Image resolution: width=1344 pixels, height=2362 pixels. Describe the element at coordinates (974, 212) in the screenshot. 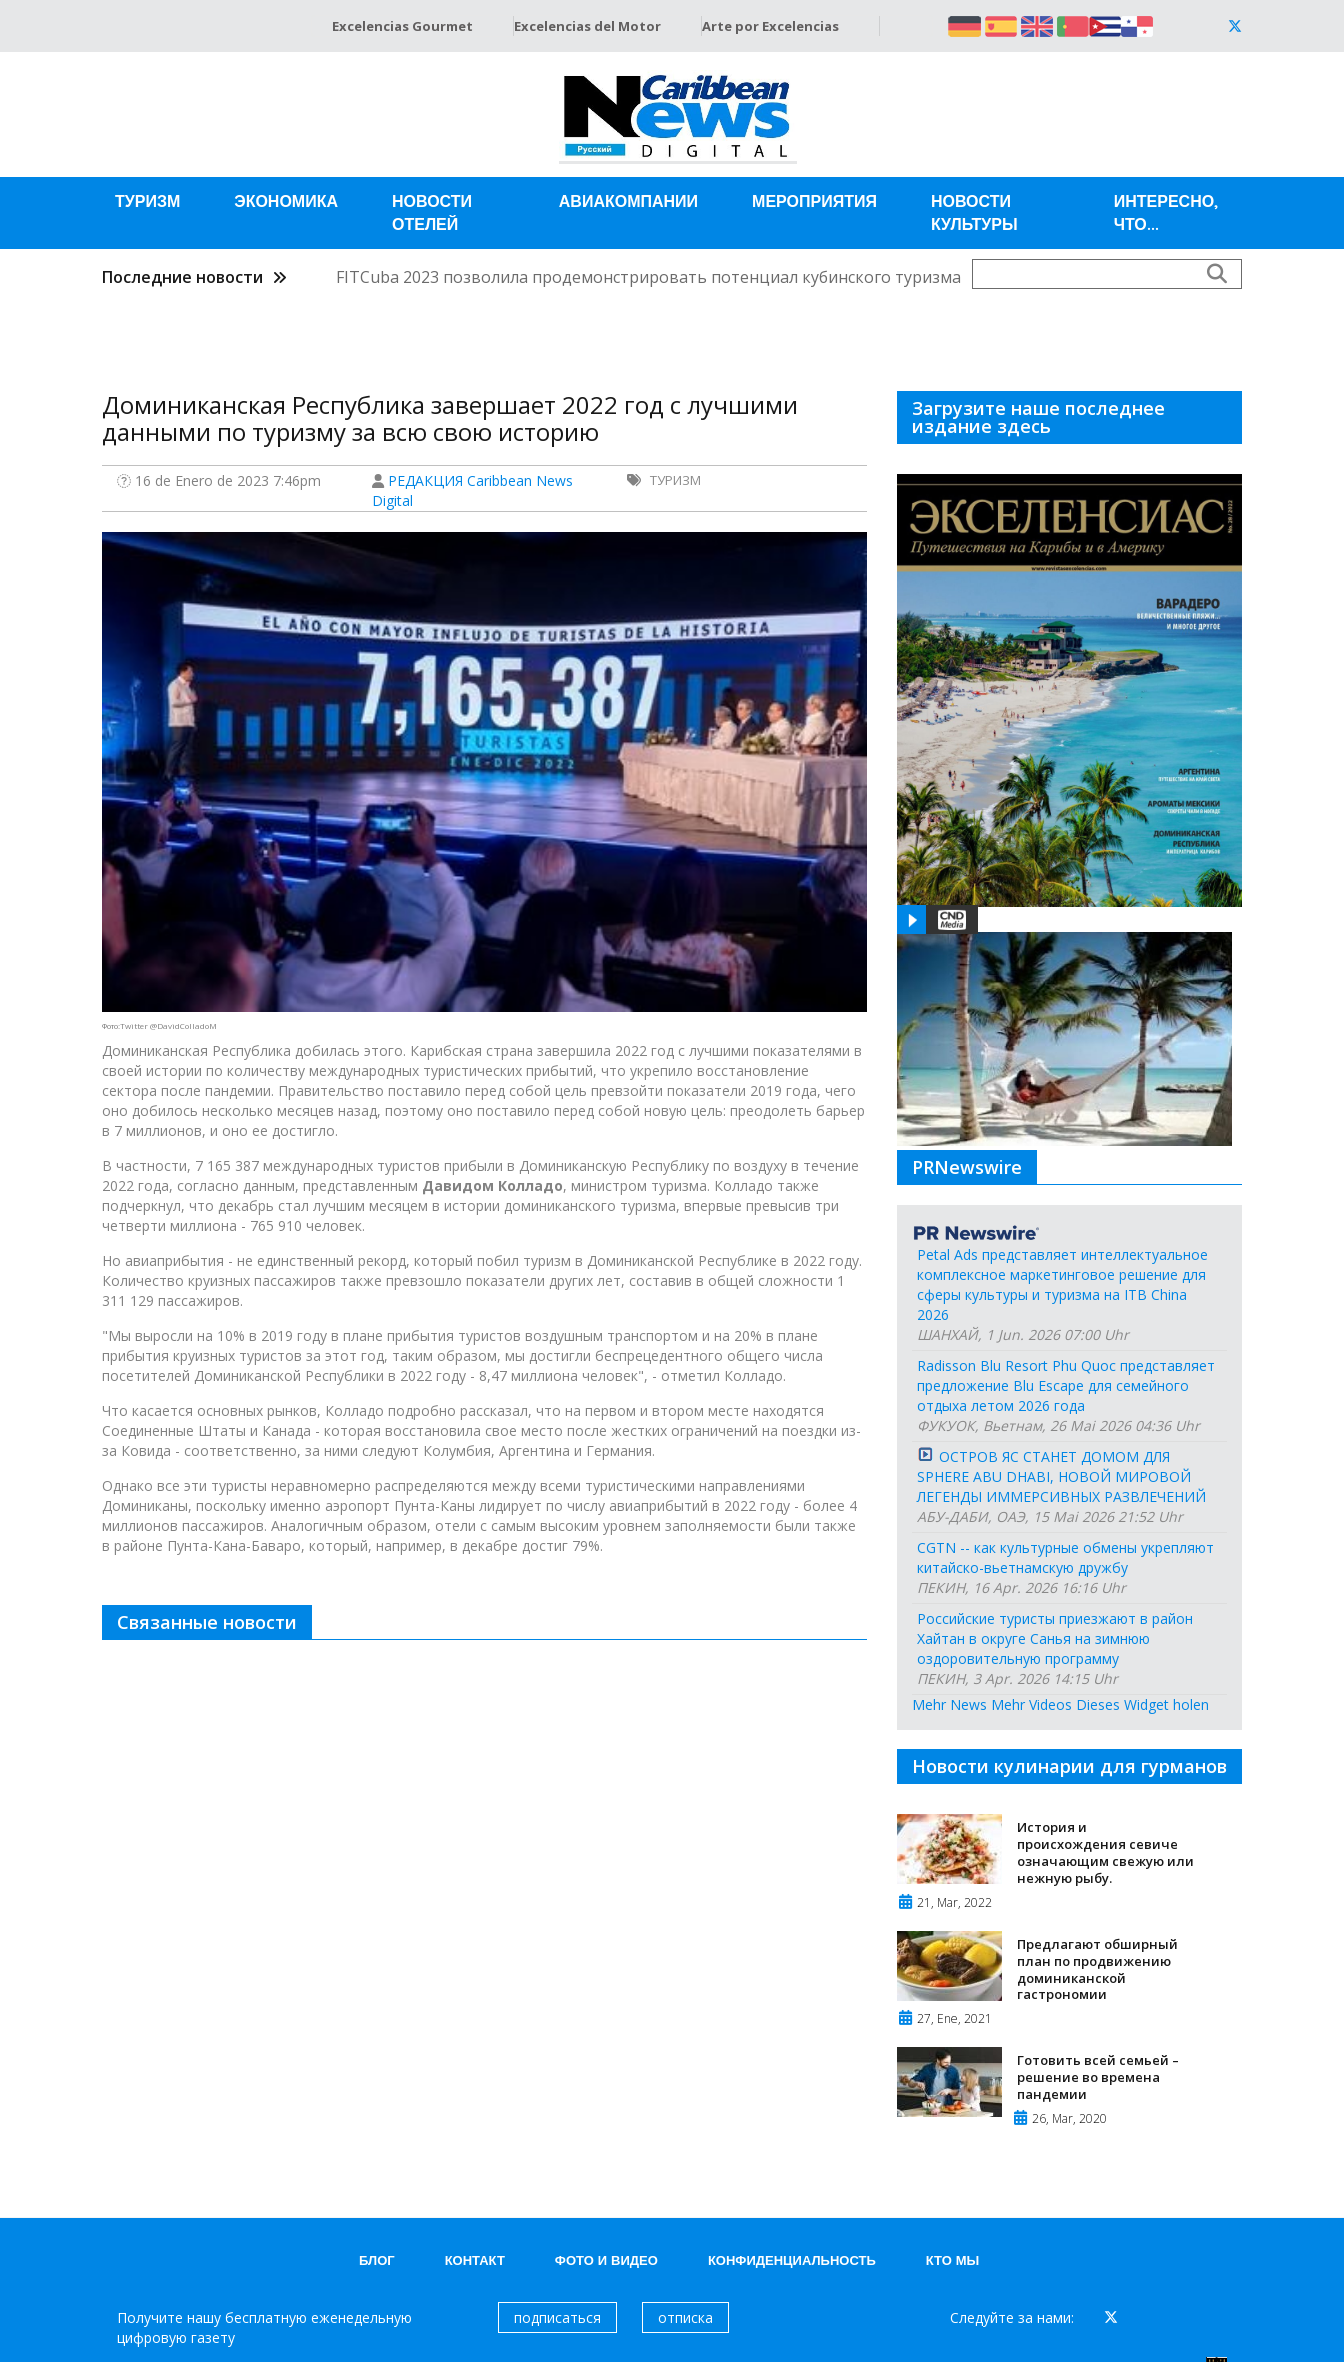

I see `Новости Культуры` at that location.